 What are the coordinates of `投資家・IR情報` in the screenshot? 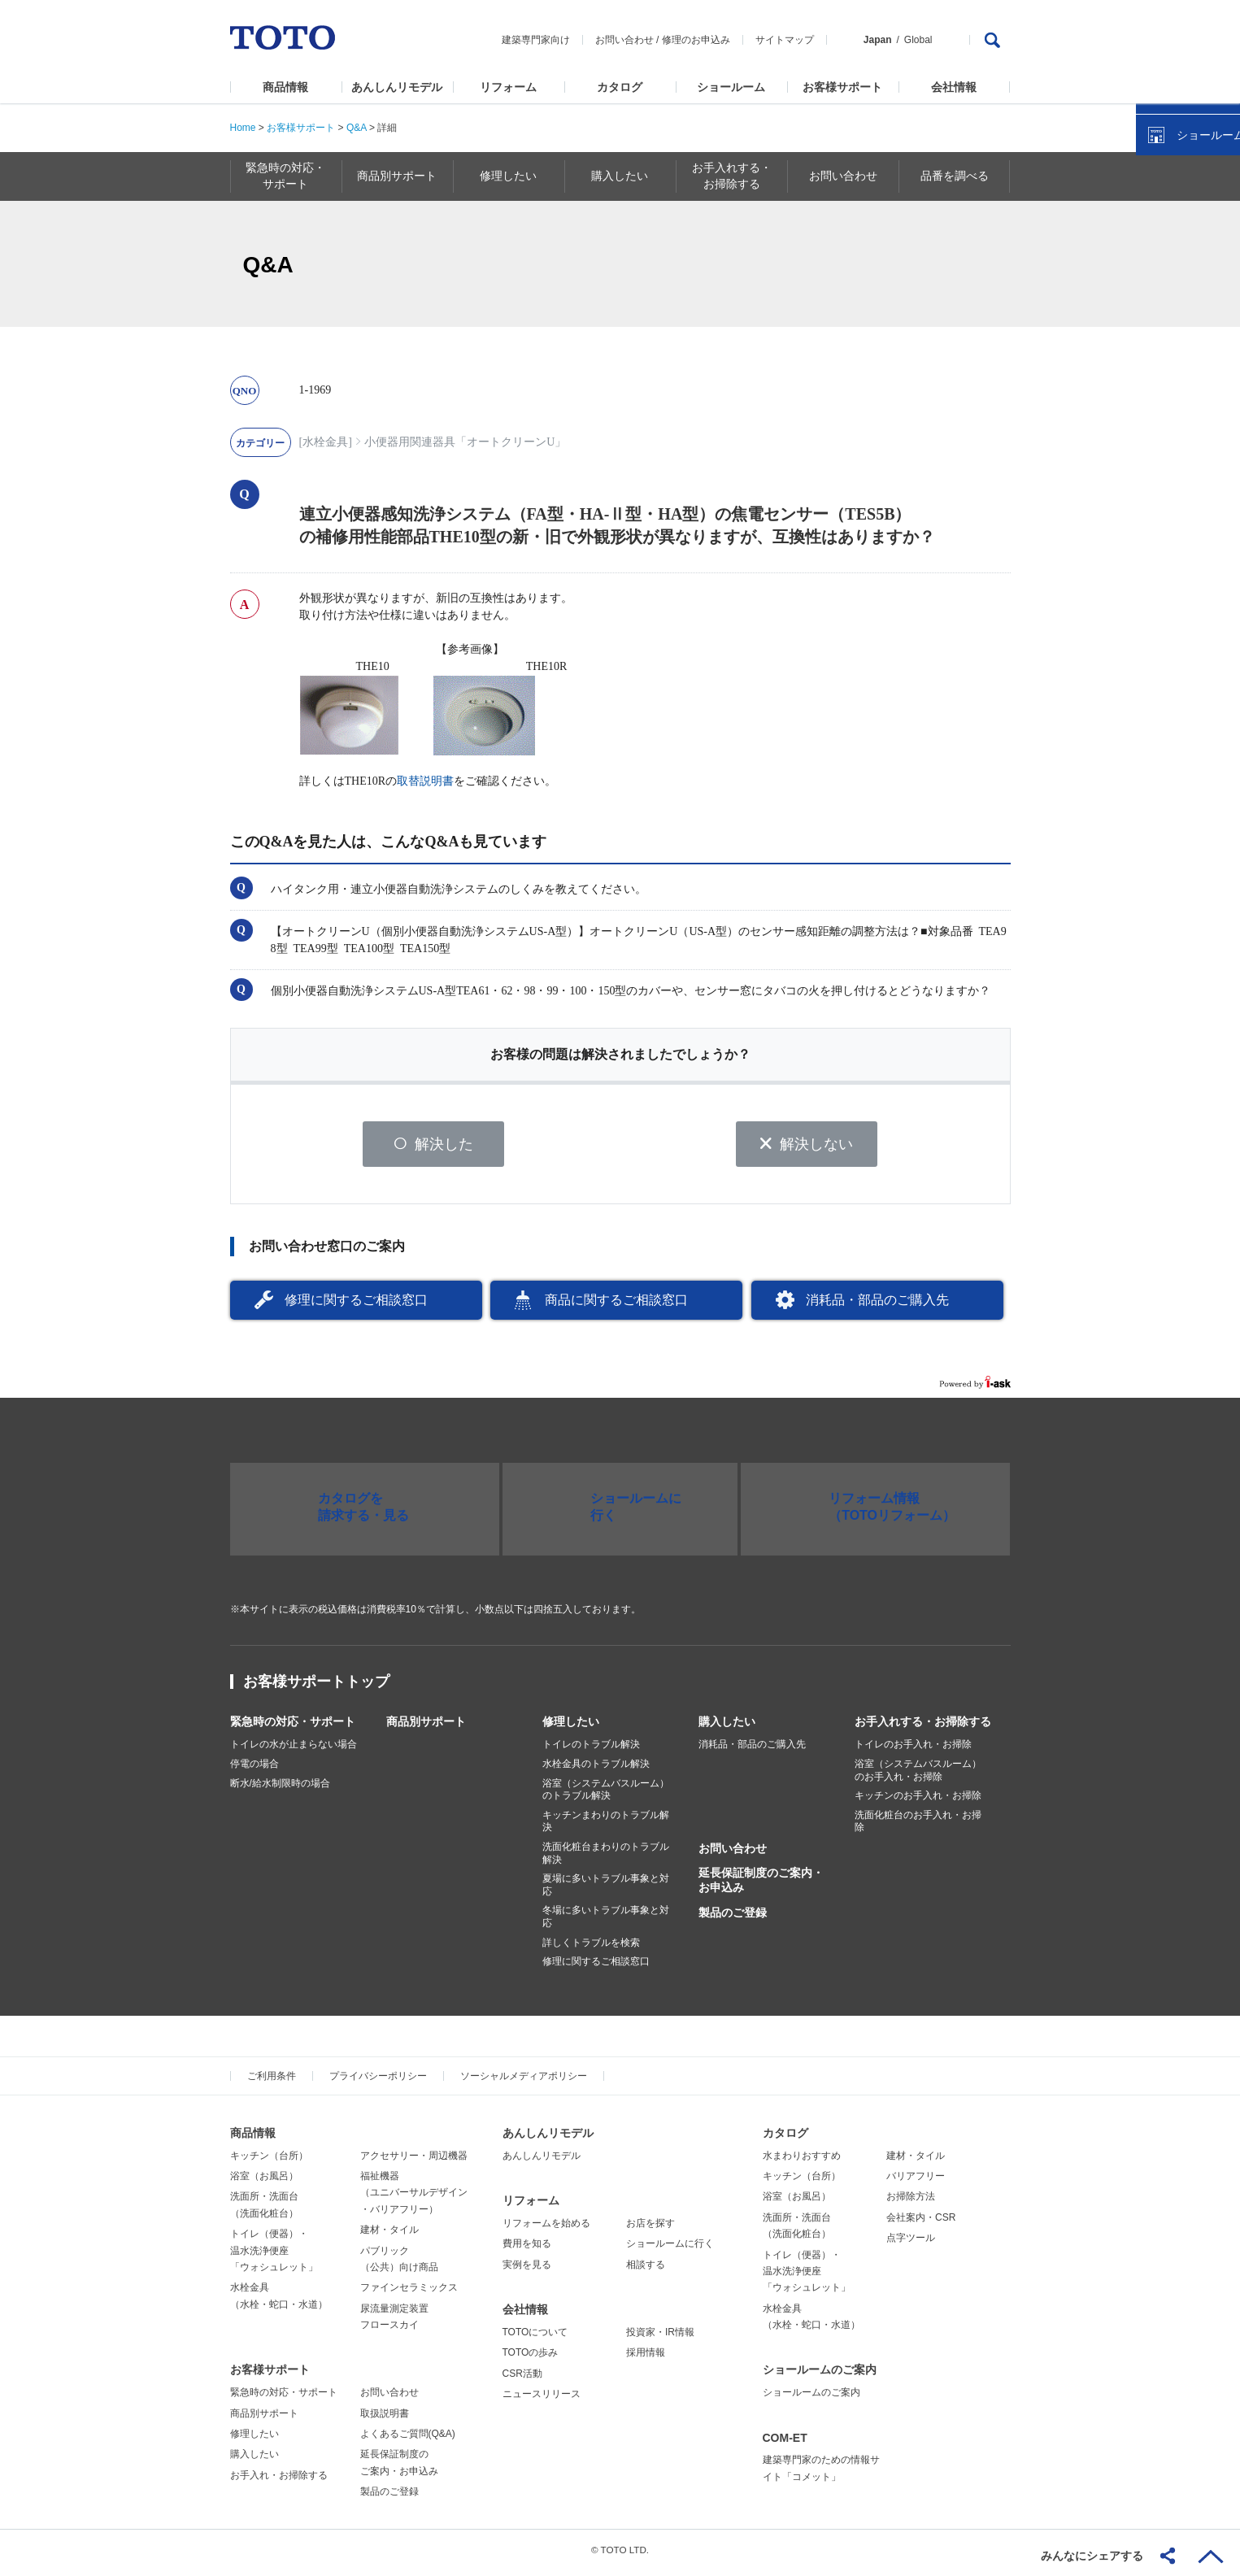 It's located at (660, 2337).